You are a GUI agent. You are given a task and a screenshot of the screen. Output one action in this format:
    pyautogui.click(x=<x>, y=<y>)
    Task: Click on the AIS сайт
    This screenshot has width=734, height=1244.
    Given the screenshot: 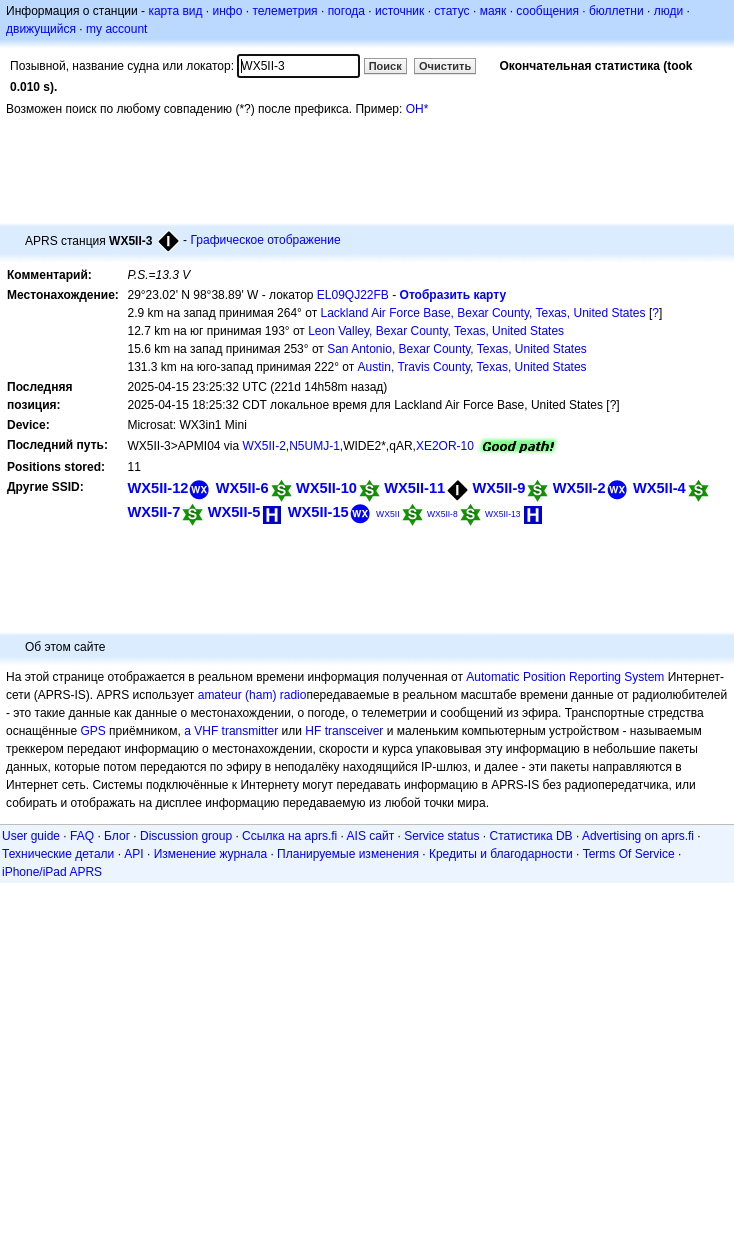 What is the action you would take?
    pyautogui.click(x=371, y=836)
    